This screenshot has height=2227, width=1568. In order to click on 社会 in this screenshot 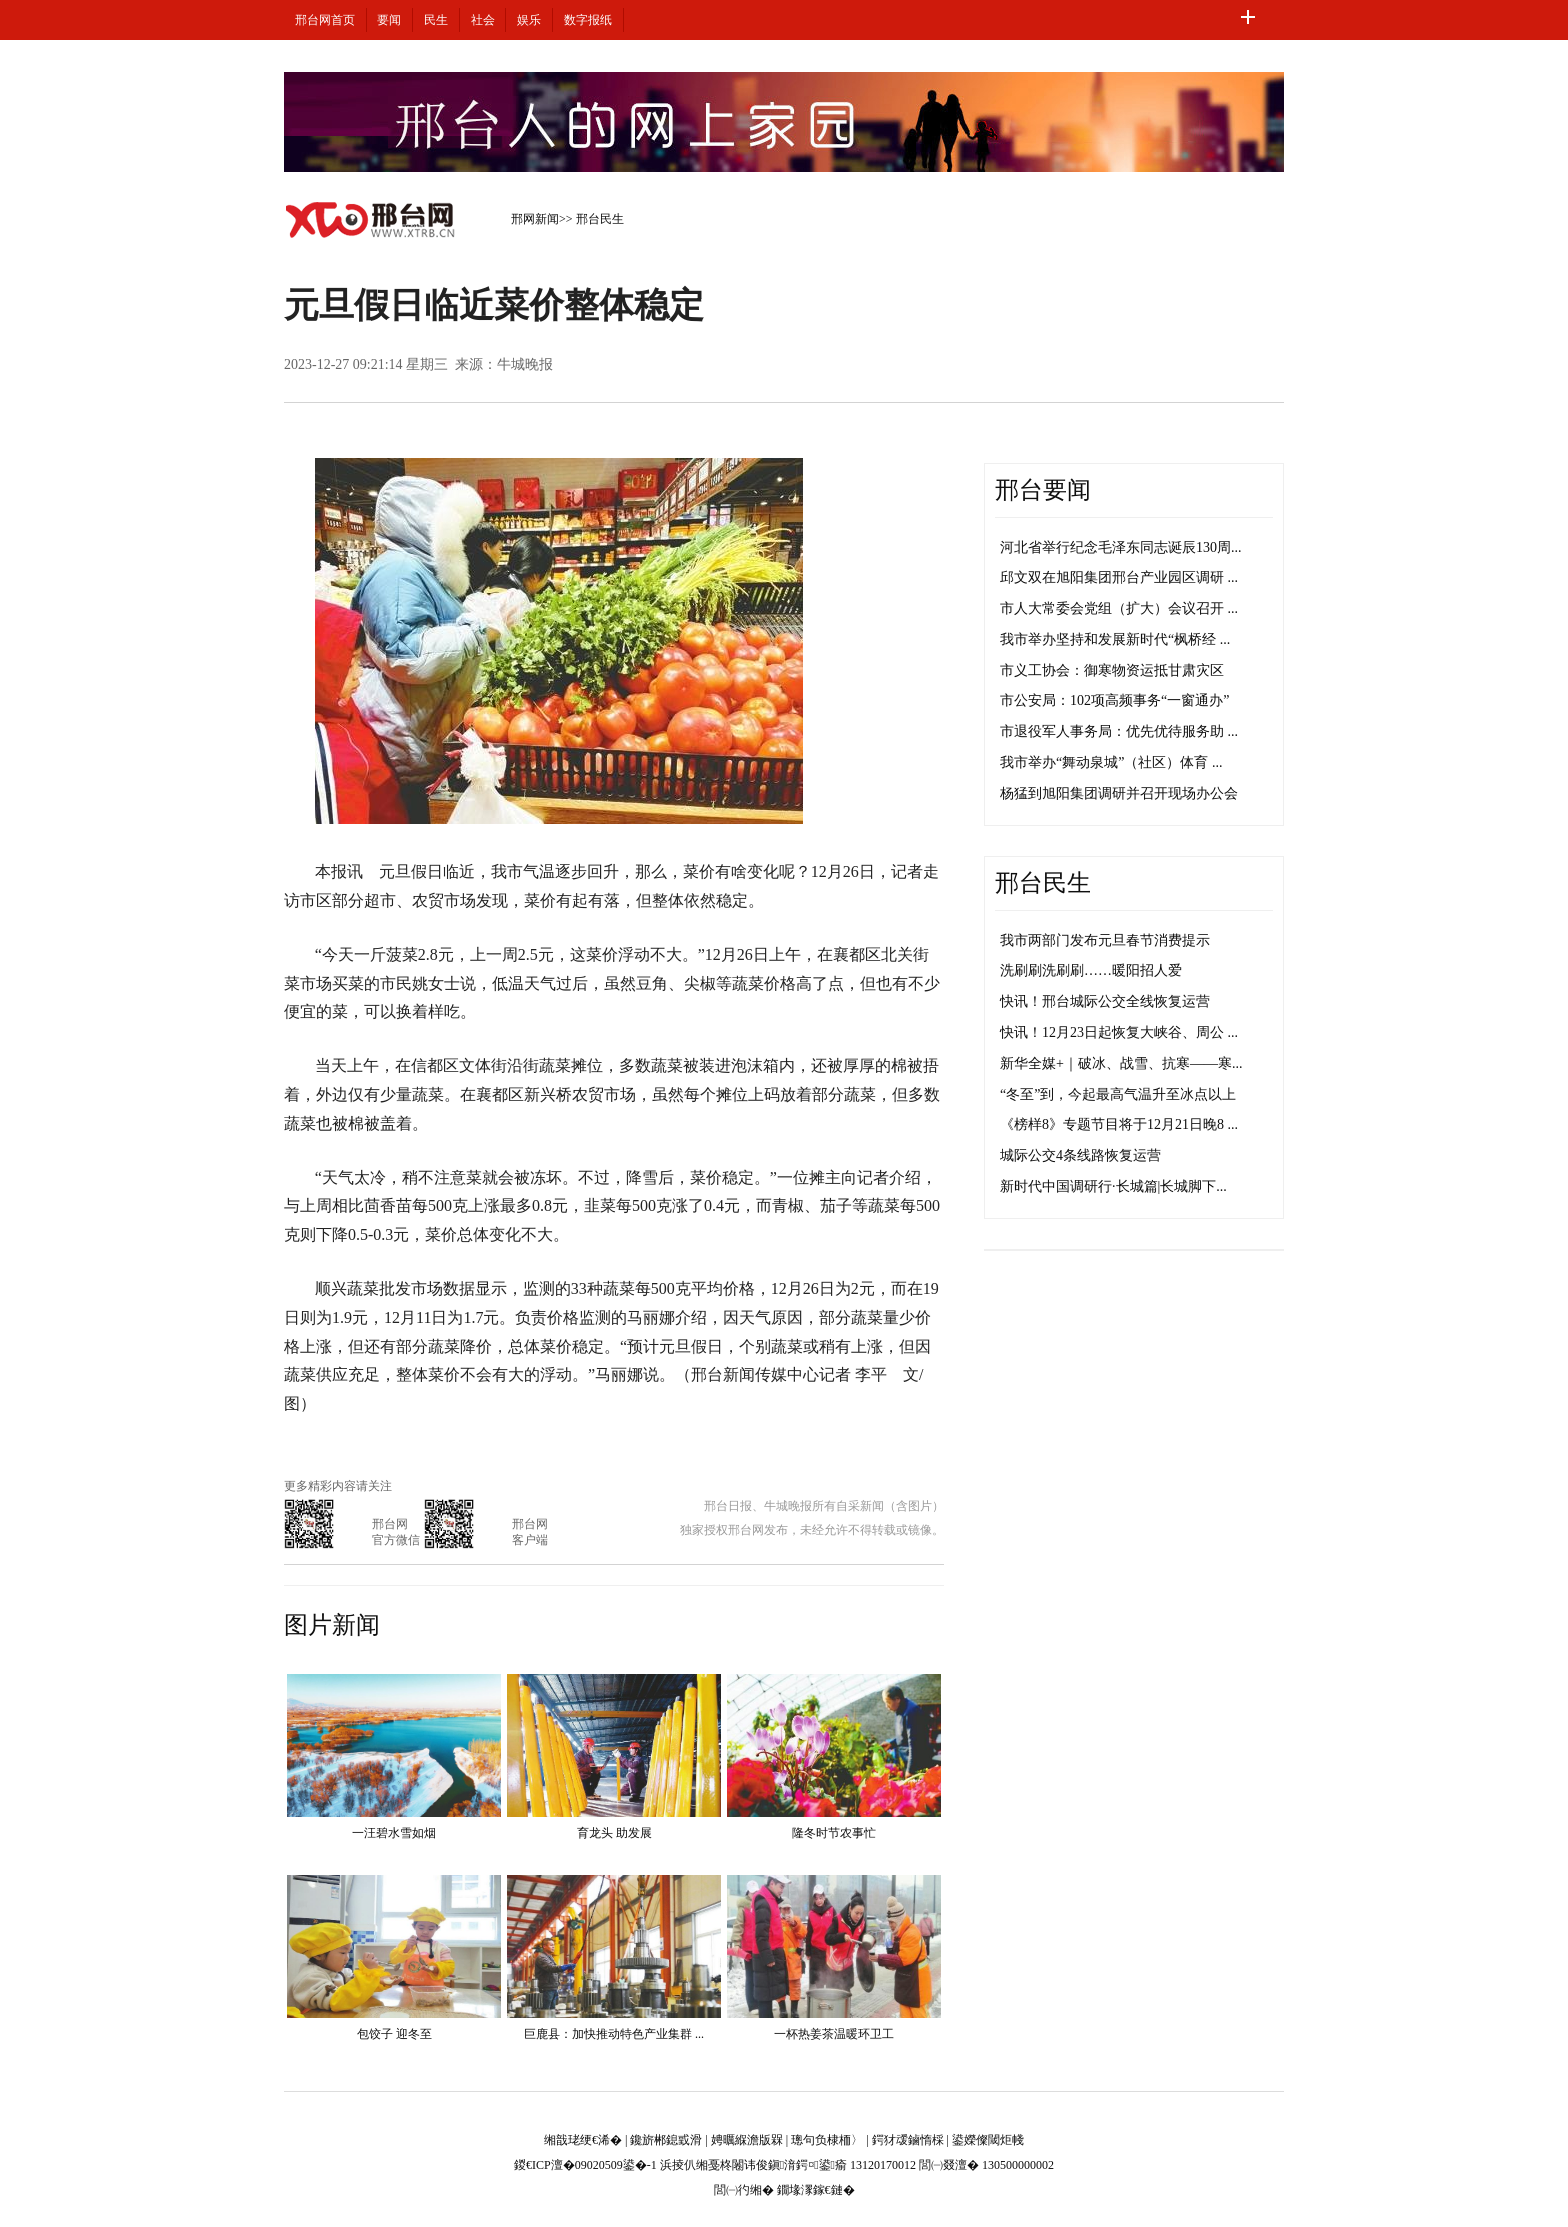, I will do `click(483, 20)`.